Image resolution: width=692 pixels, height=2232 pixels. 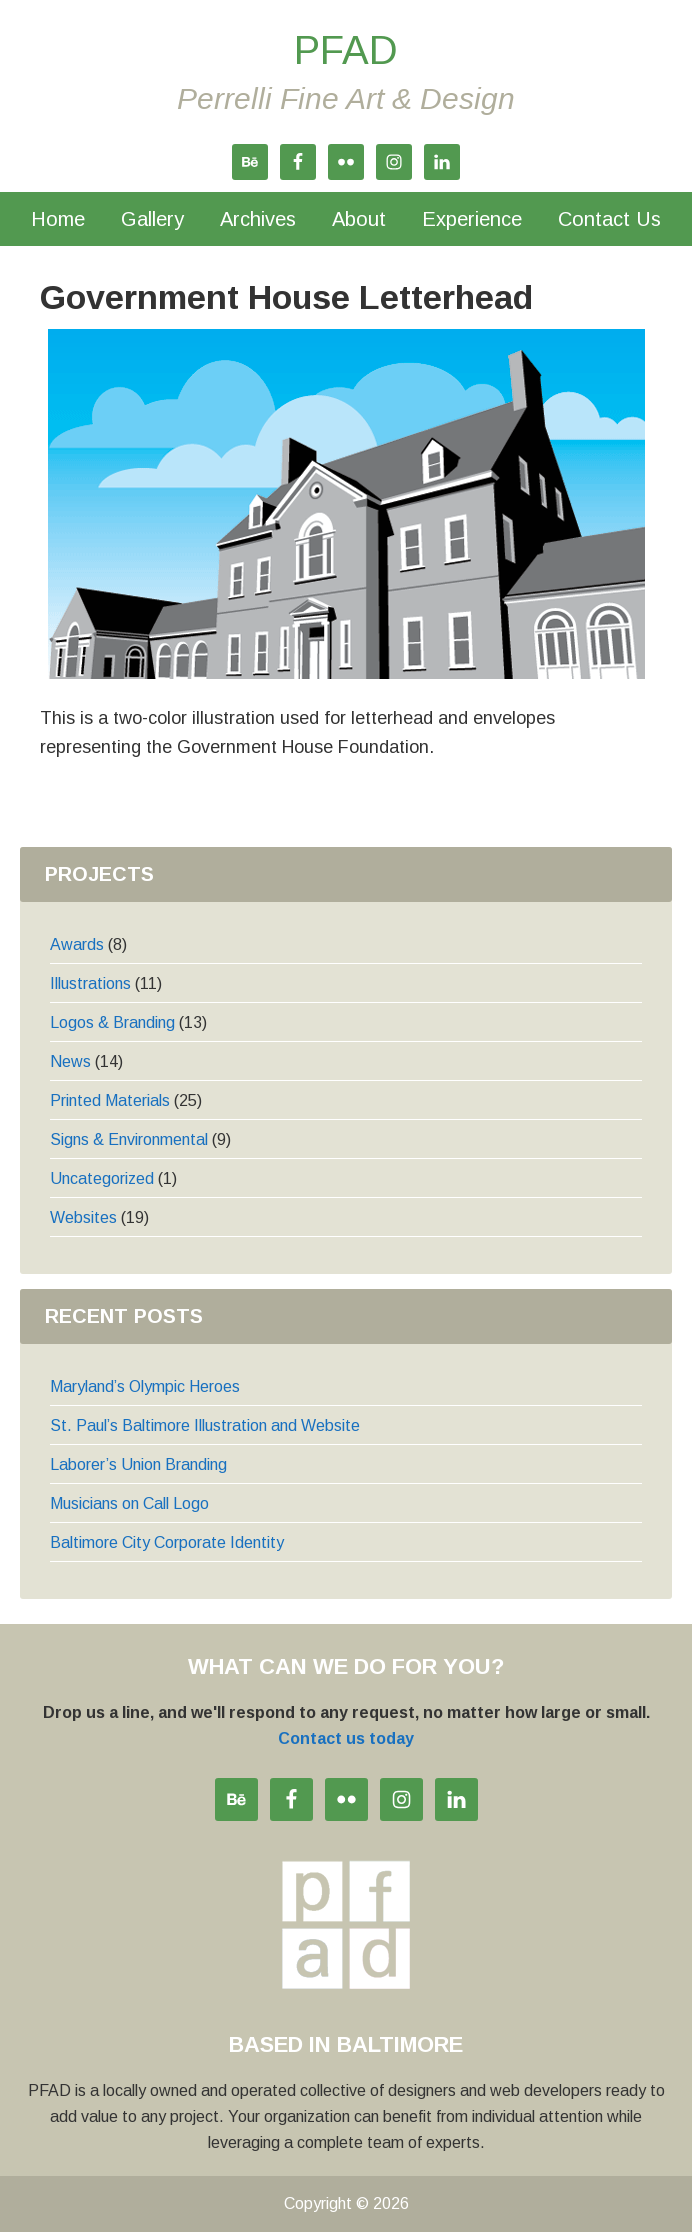 I want to click on Musicians on Call Logo, so click(x=129, y=1503).